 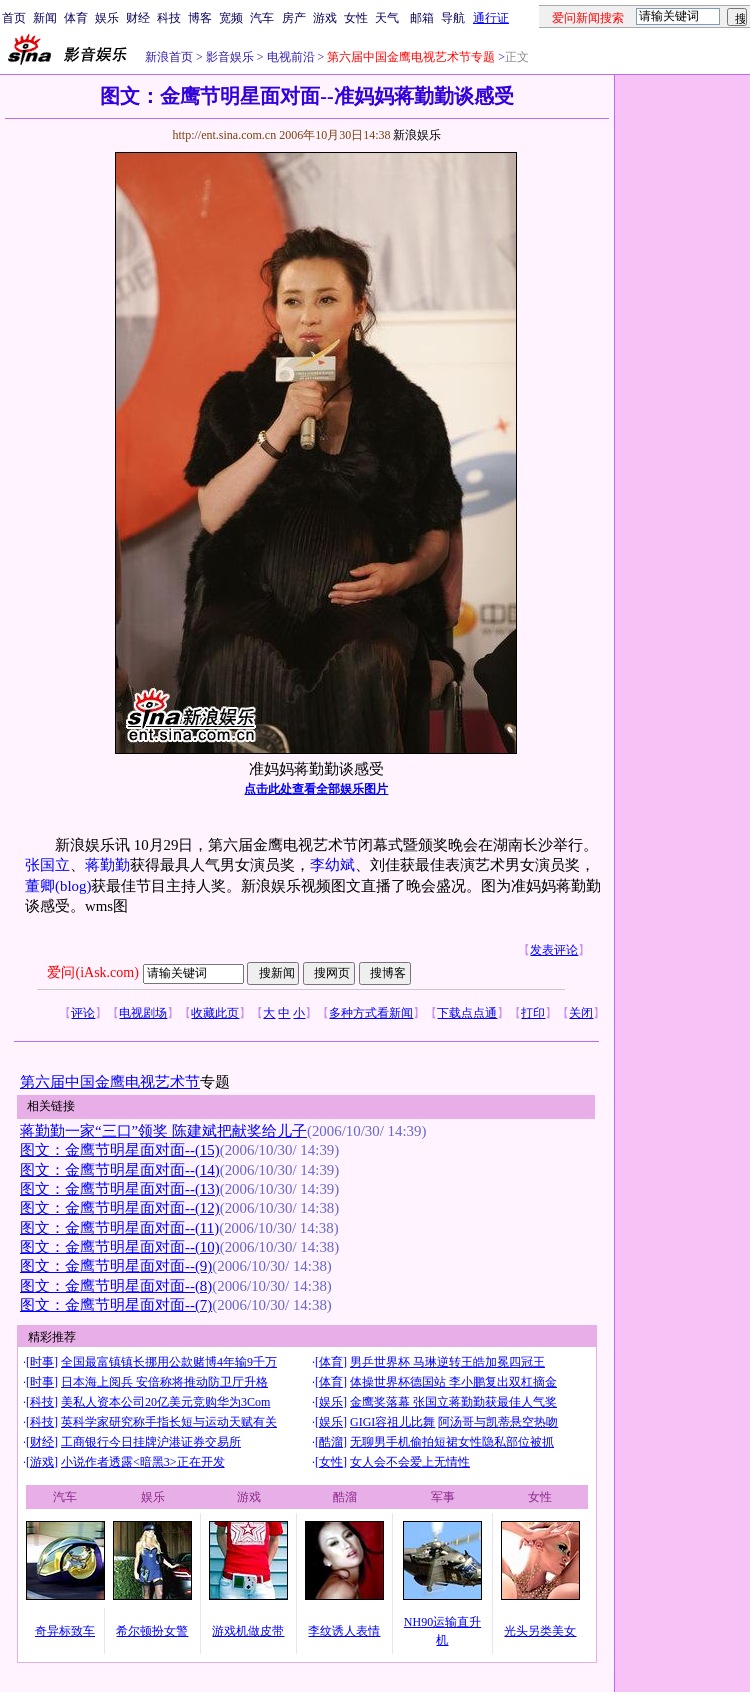 I want to click on 蒋勤勤一家“三口”领奖 陈建斌把献奖给儿子, so click(x=163, y=1131).